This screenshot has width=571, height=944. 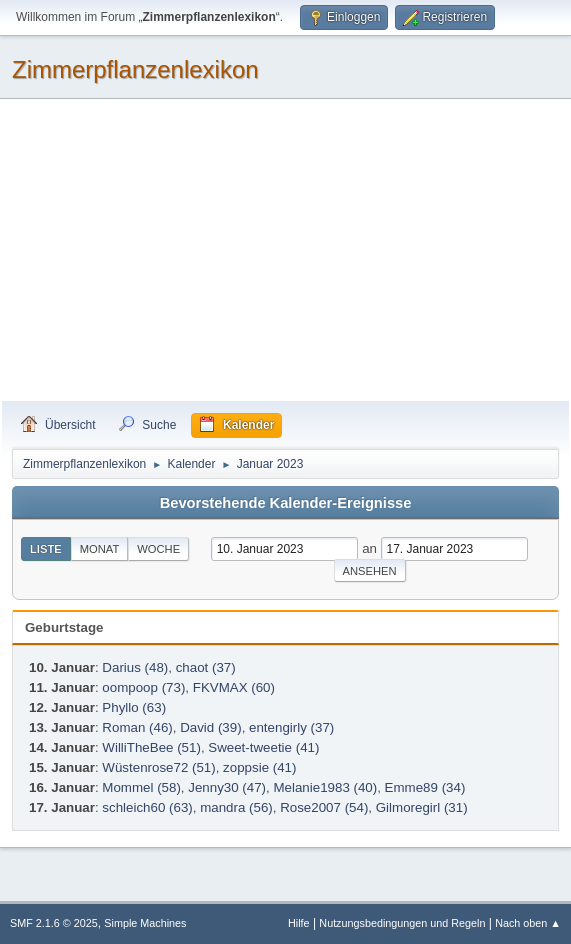 I want to click on Woche, so click(x=158, y=549).